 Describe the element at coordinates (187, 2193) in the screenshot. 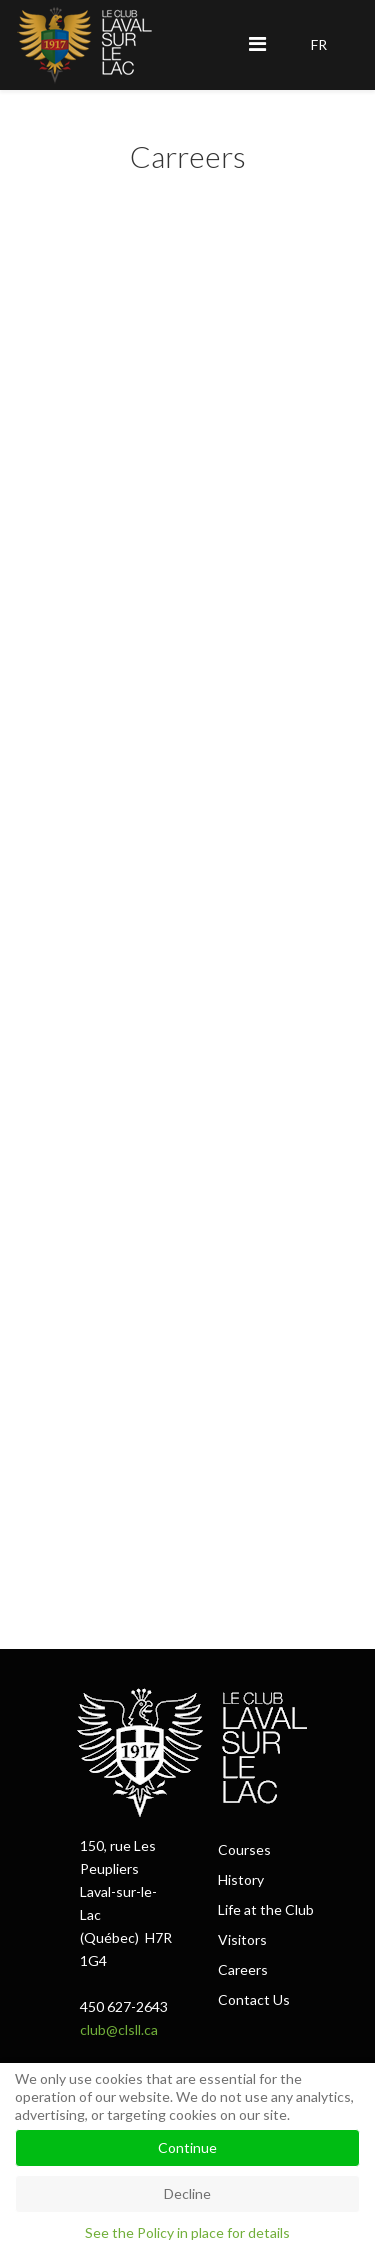

I see `Decline` at that location.